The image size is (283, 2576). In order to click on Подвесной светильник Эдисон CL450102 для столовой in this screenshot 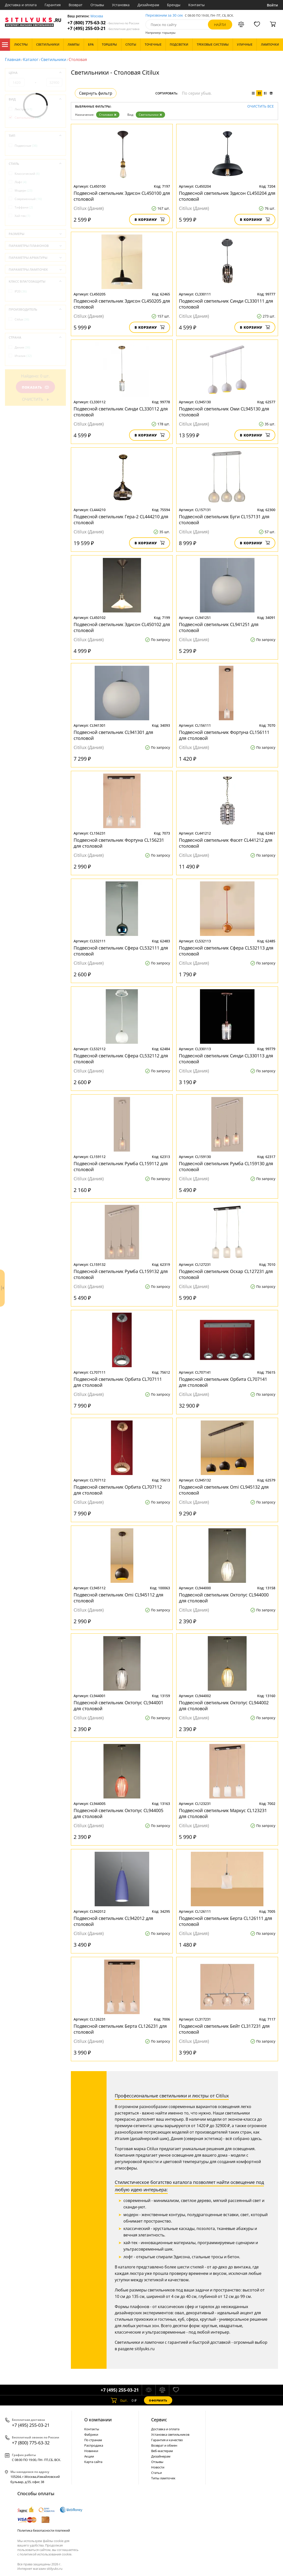, I will do `click(122, 627)`.